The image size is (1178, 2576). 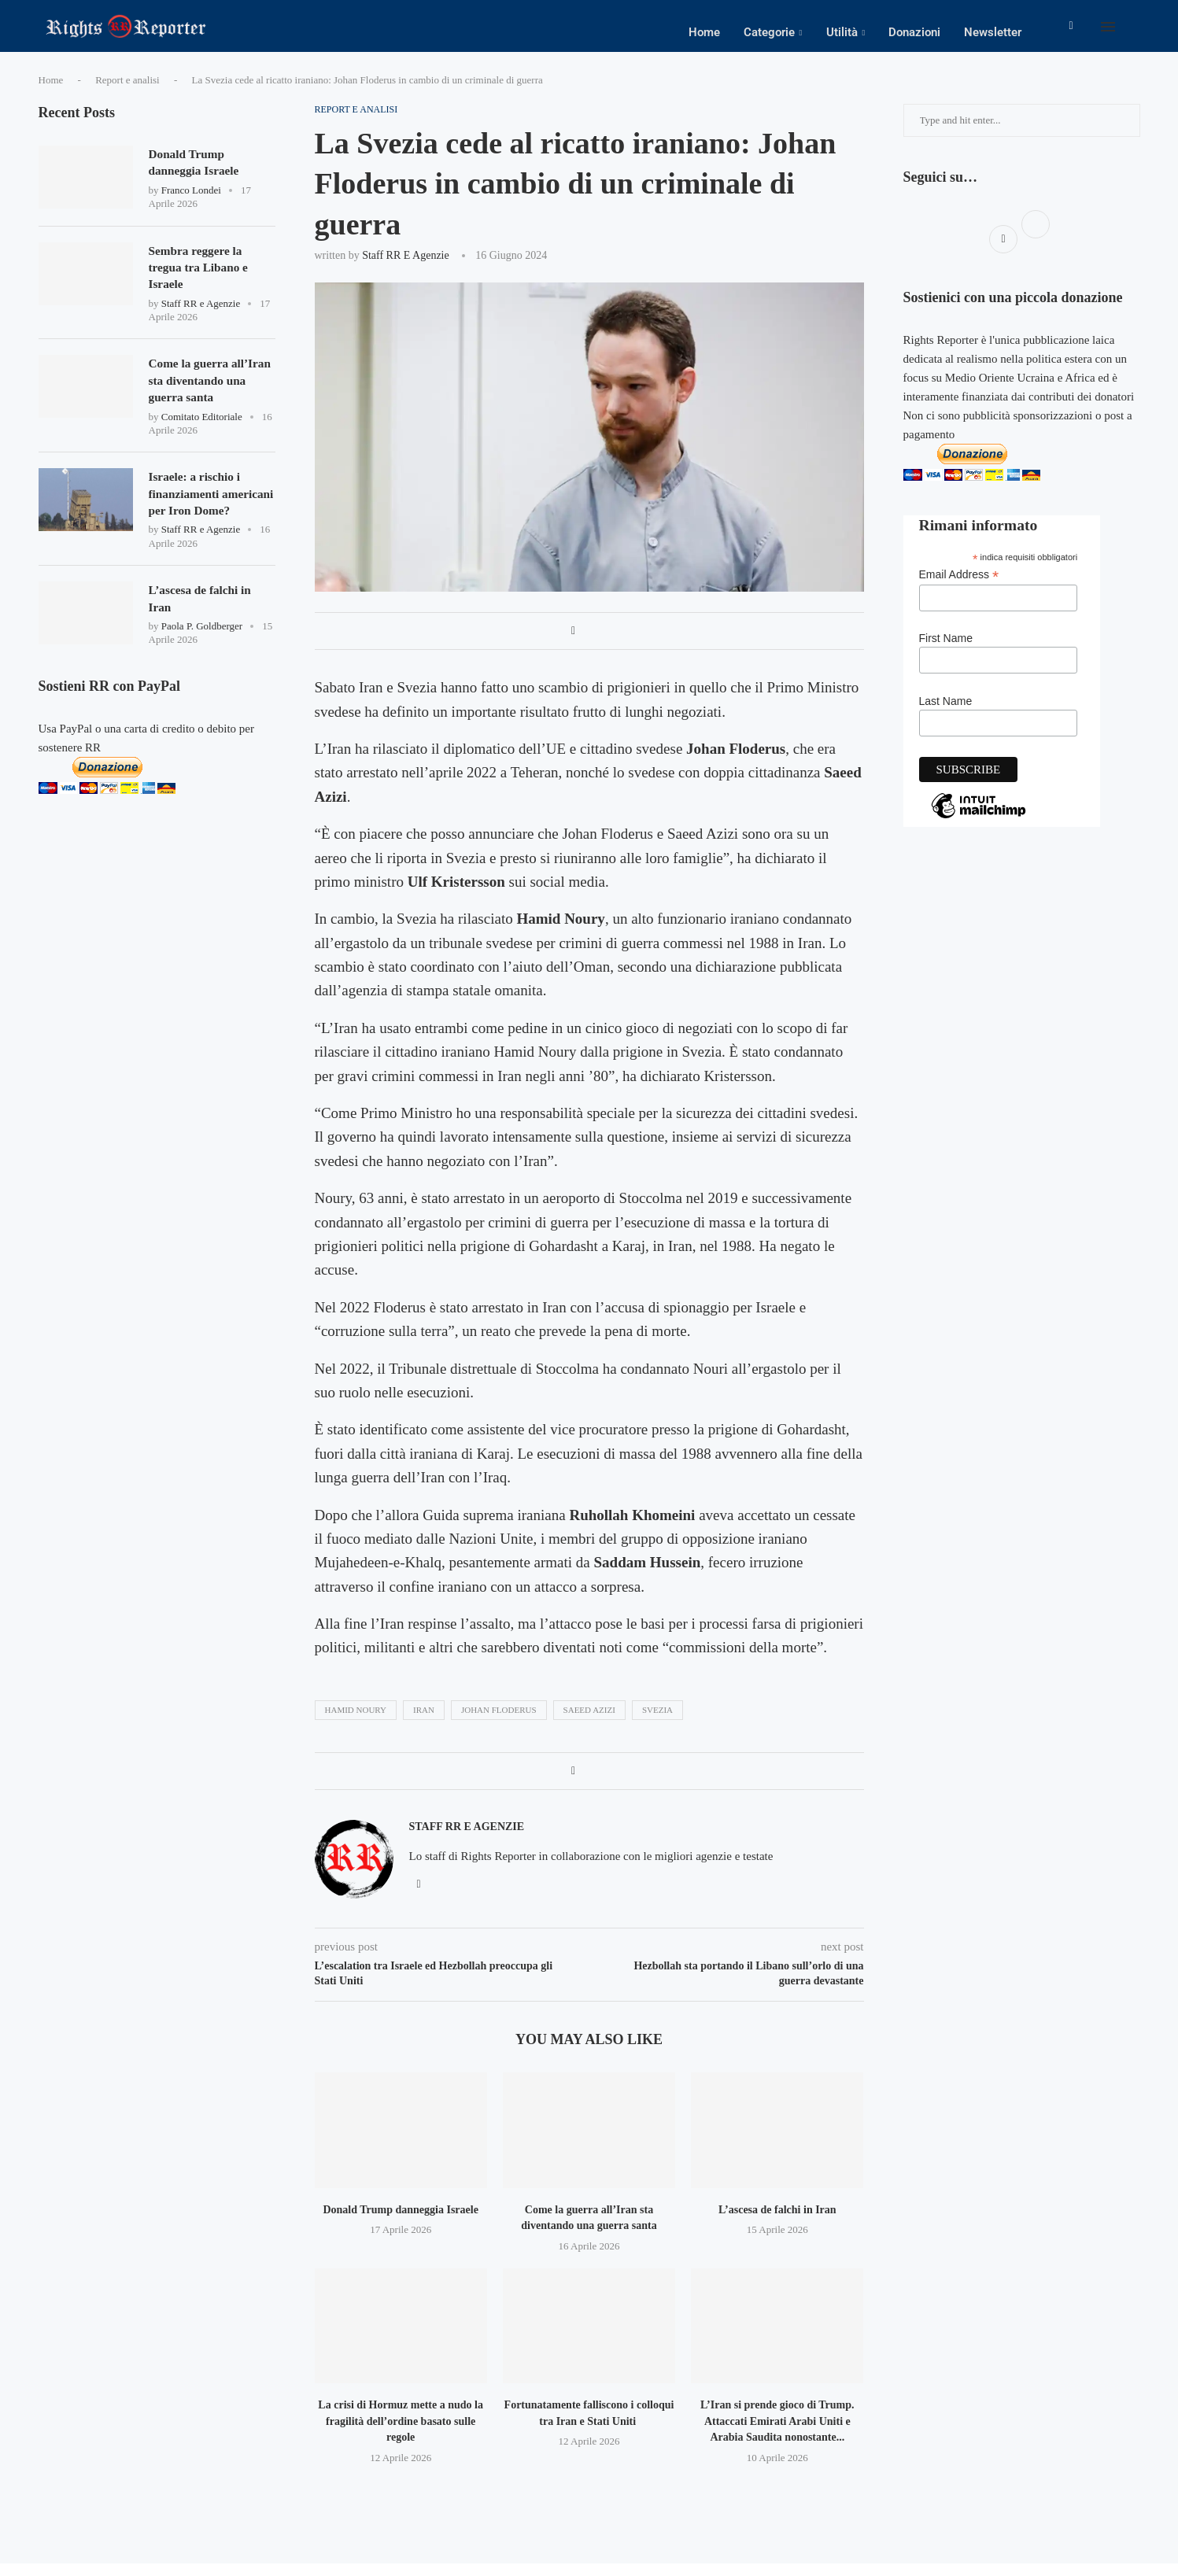 I want to click on Last Name, so click(x=946, y=713).